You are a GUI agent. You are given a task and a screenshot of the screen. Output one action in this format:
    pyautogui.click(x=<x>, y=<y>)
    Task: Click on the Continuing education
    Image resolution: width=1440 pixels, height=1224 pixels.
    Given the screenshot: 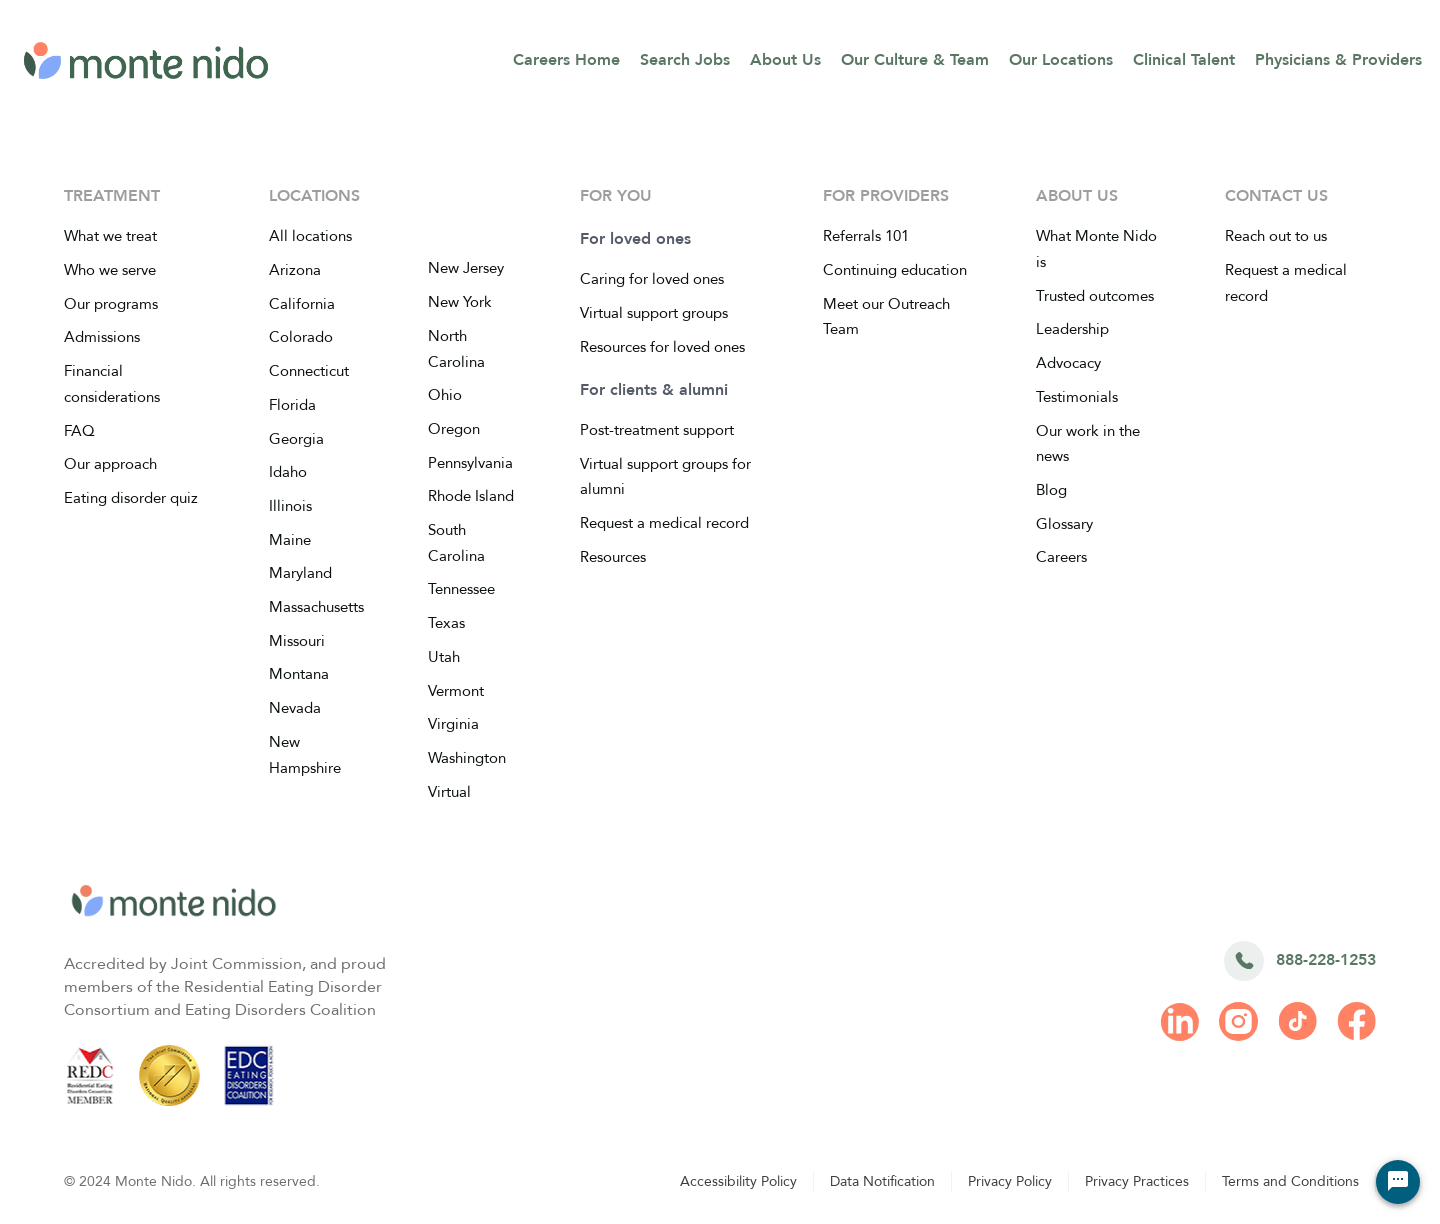 What is the action you would take?
    pyautogui.click(x=895, y=270)
    